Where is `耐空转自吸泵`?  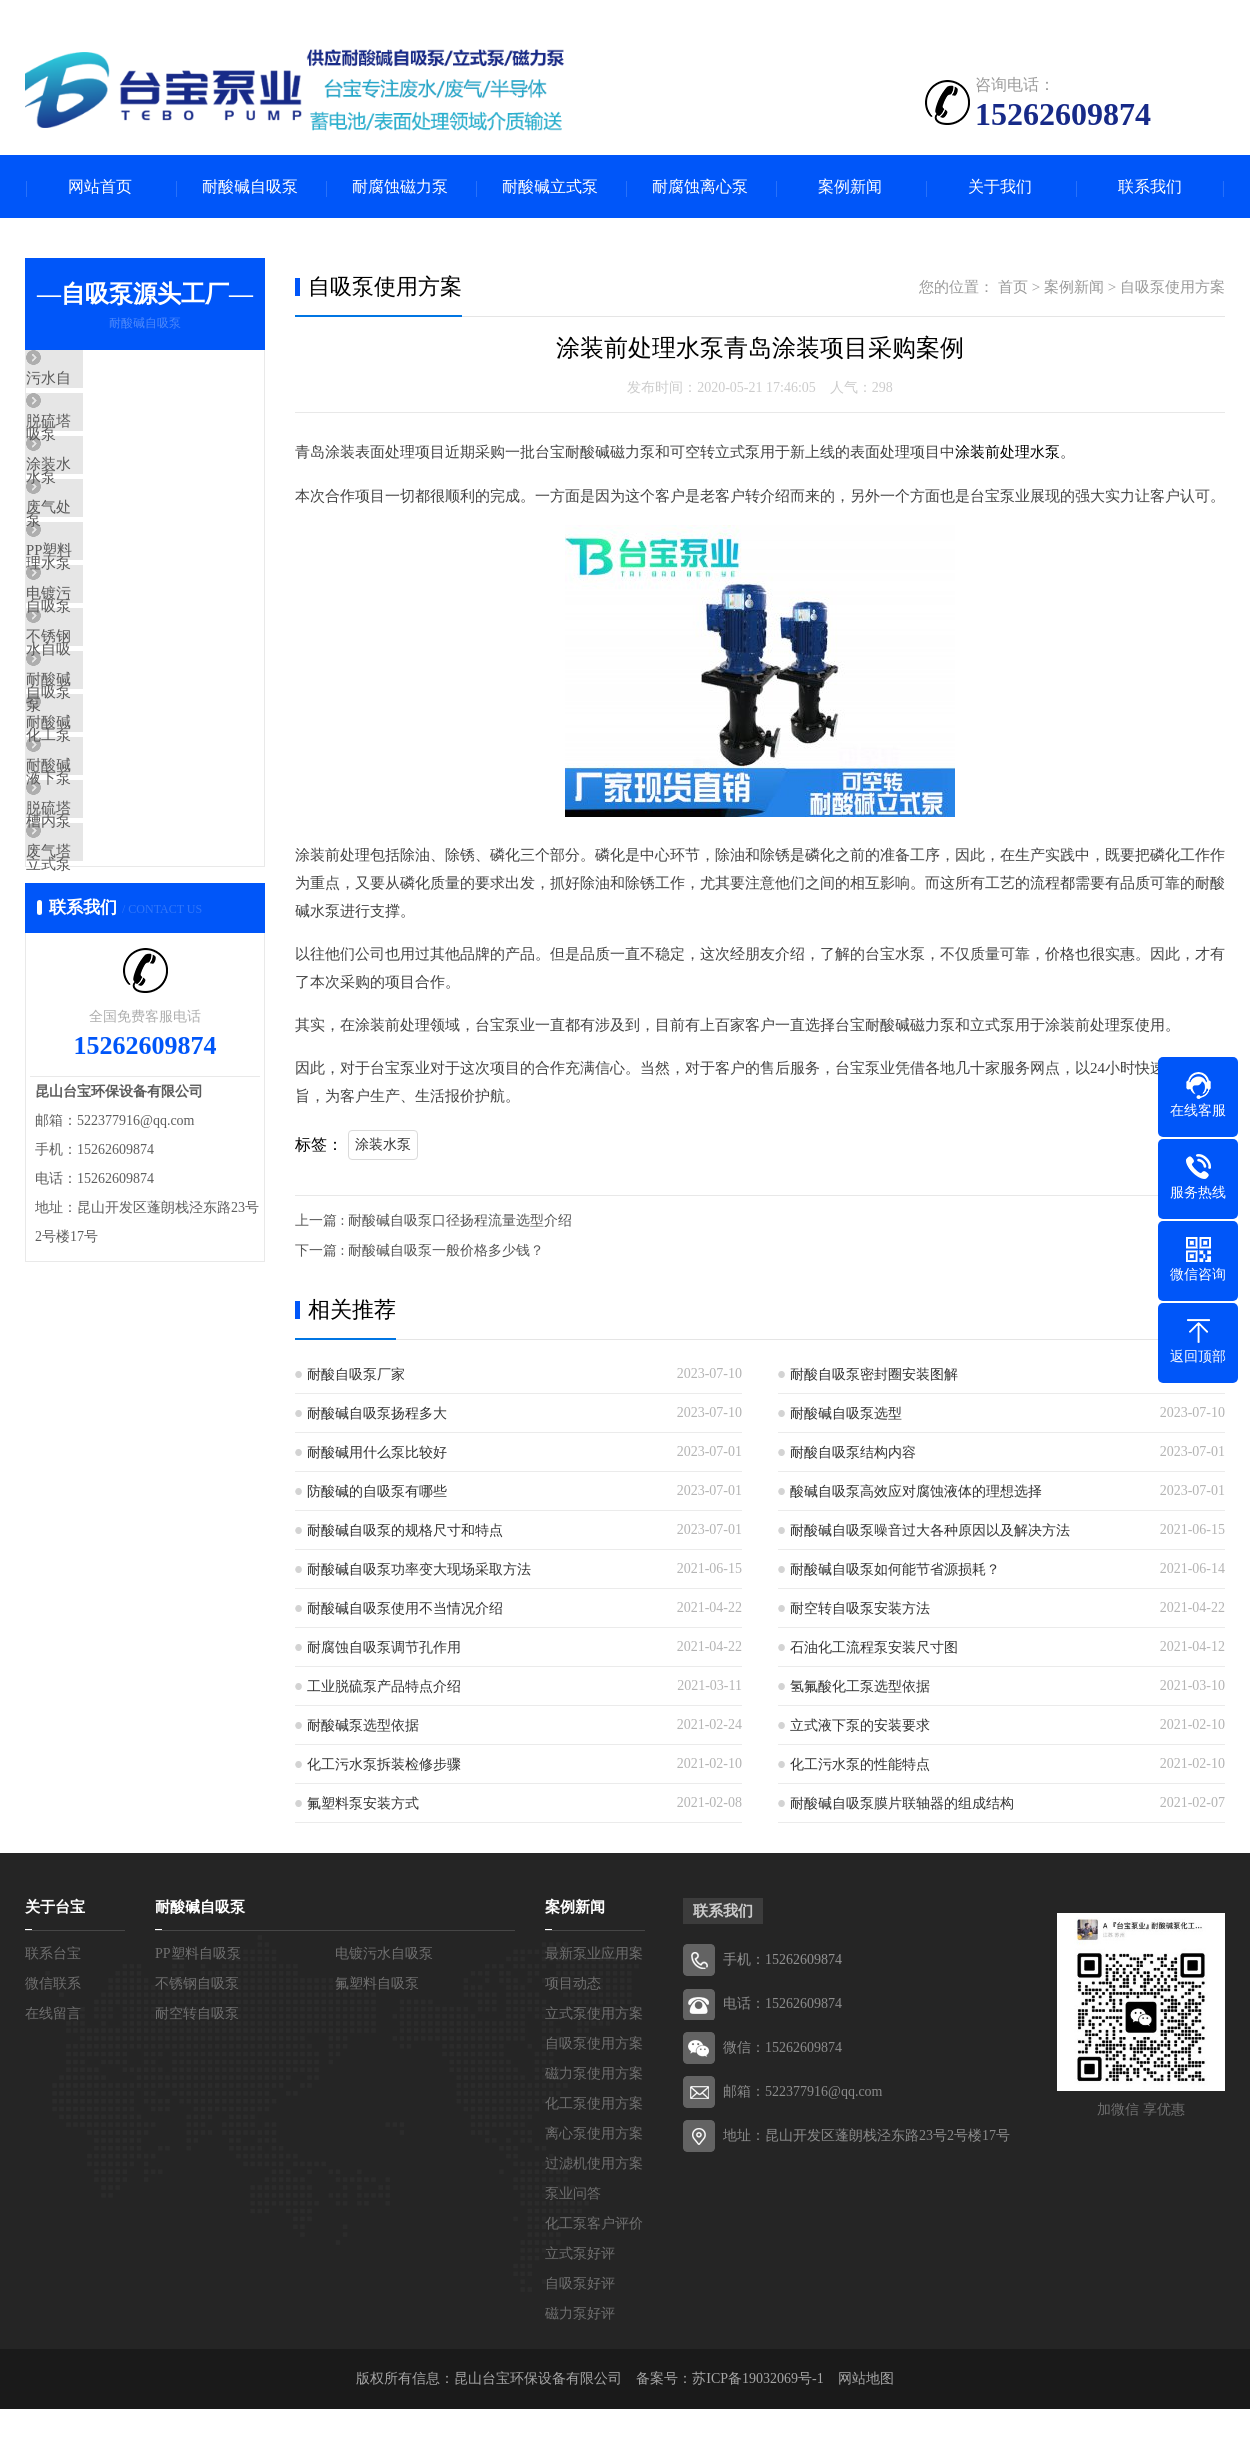
耐空转自吸泵 is located at coordinates (197, 2014).